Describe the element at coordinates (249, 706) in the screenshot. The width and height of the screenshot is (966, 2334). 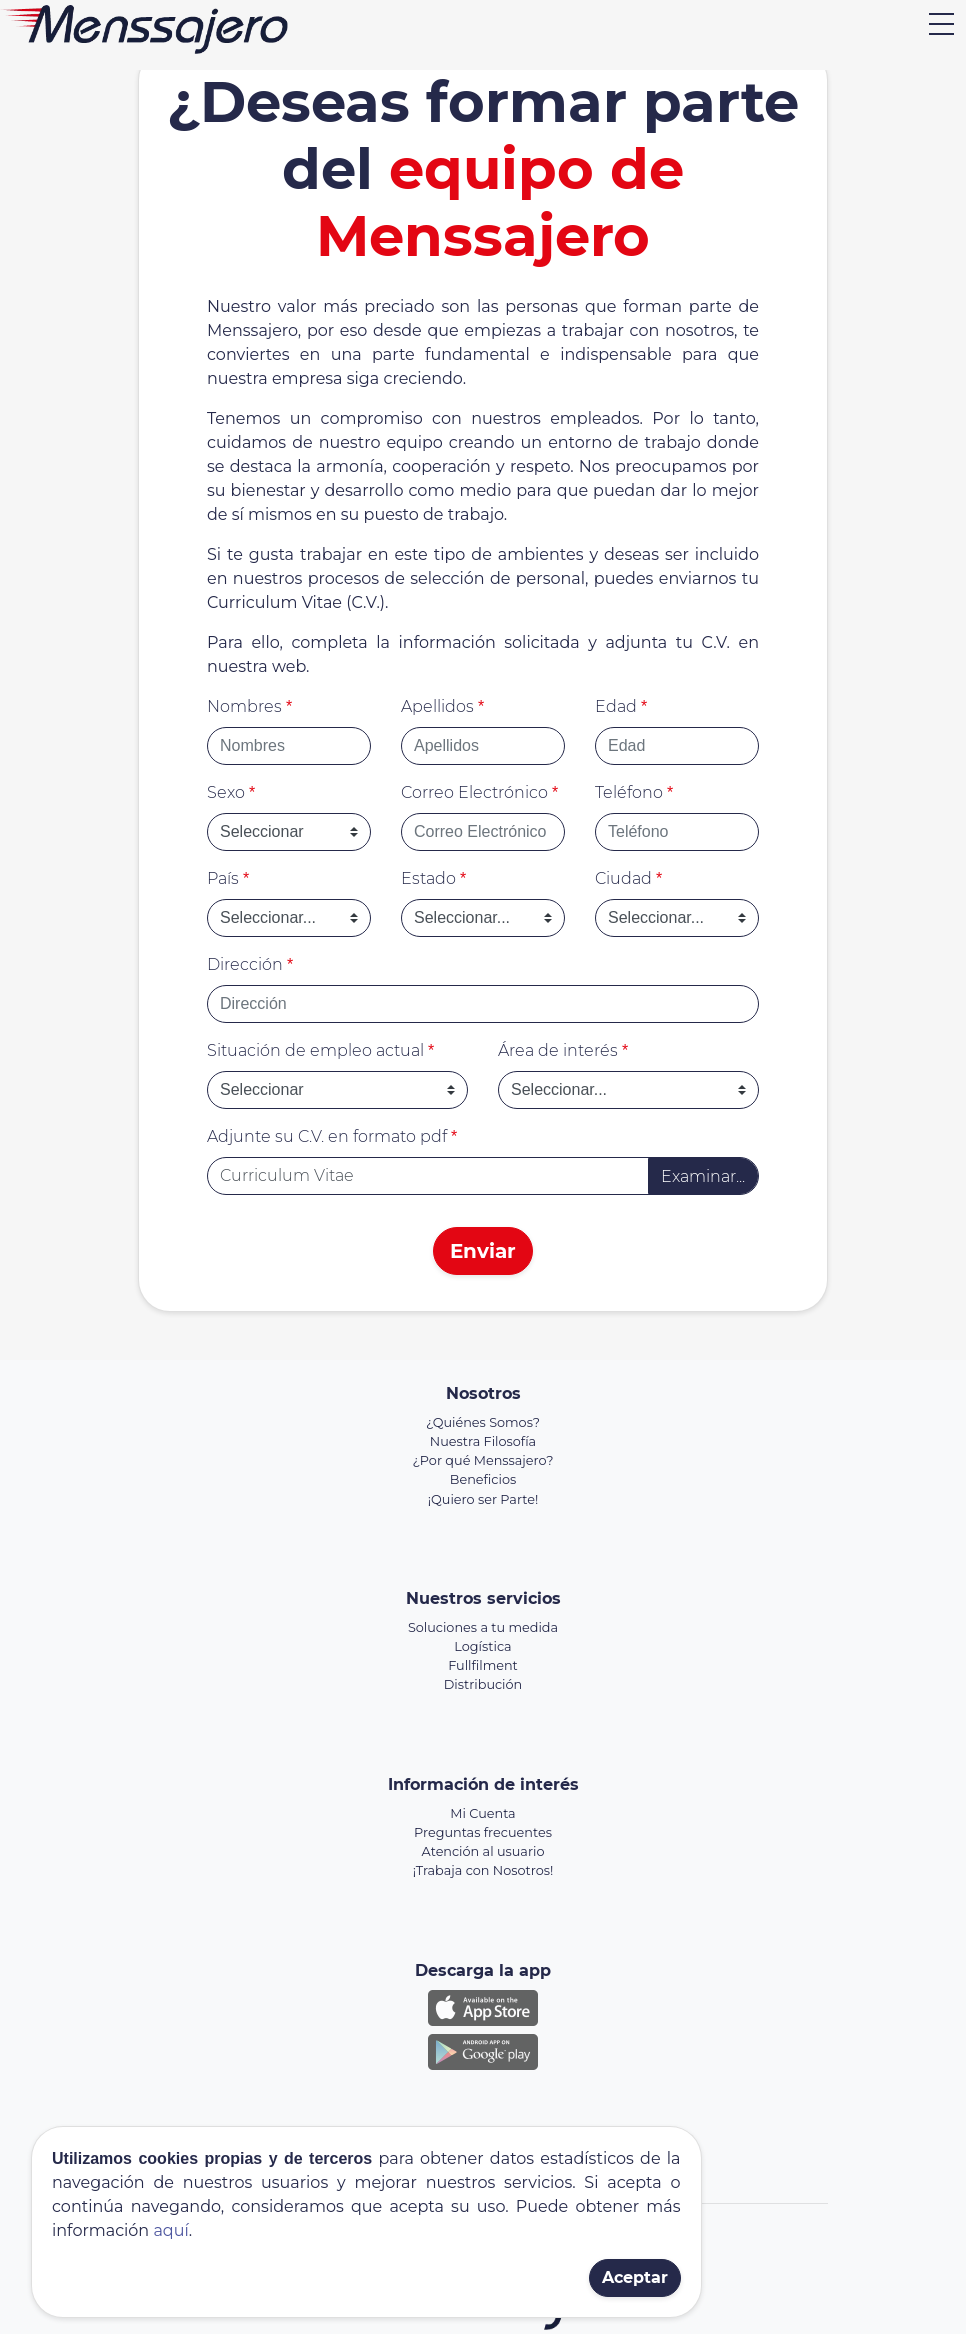
I see `Nombres` at that location.